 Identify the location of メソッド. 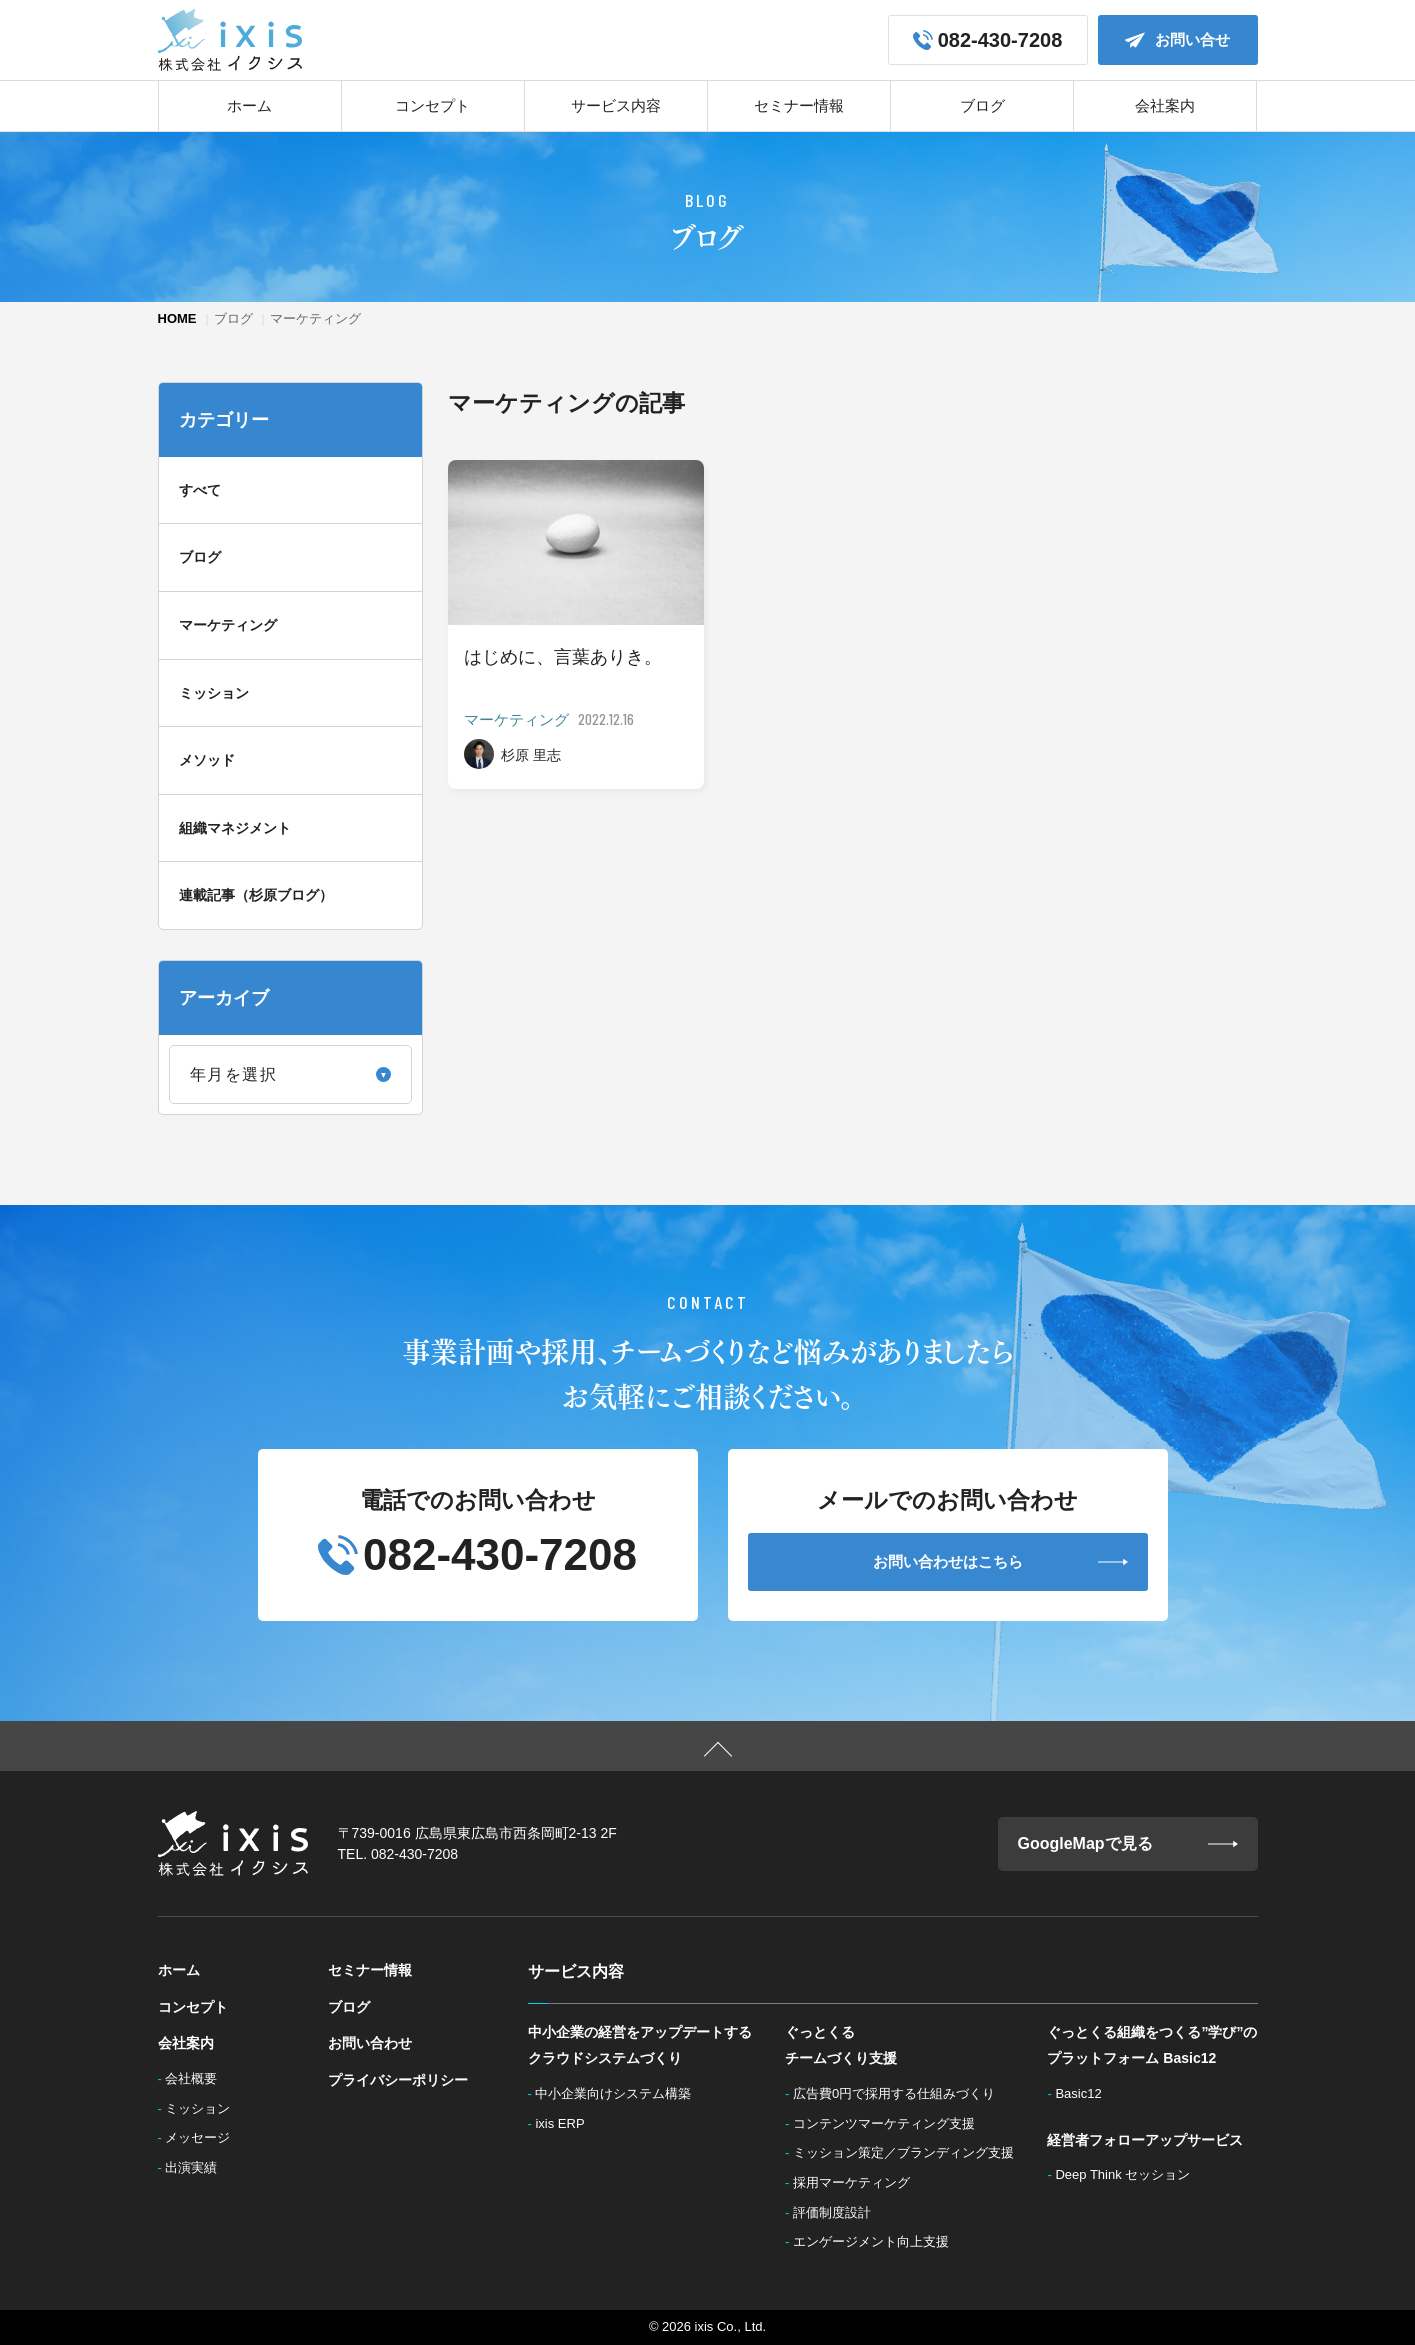
(207, 760).